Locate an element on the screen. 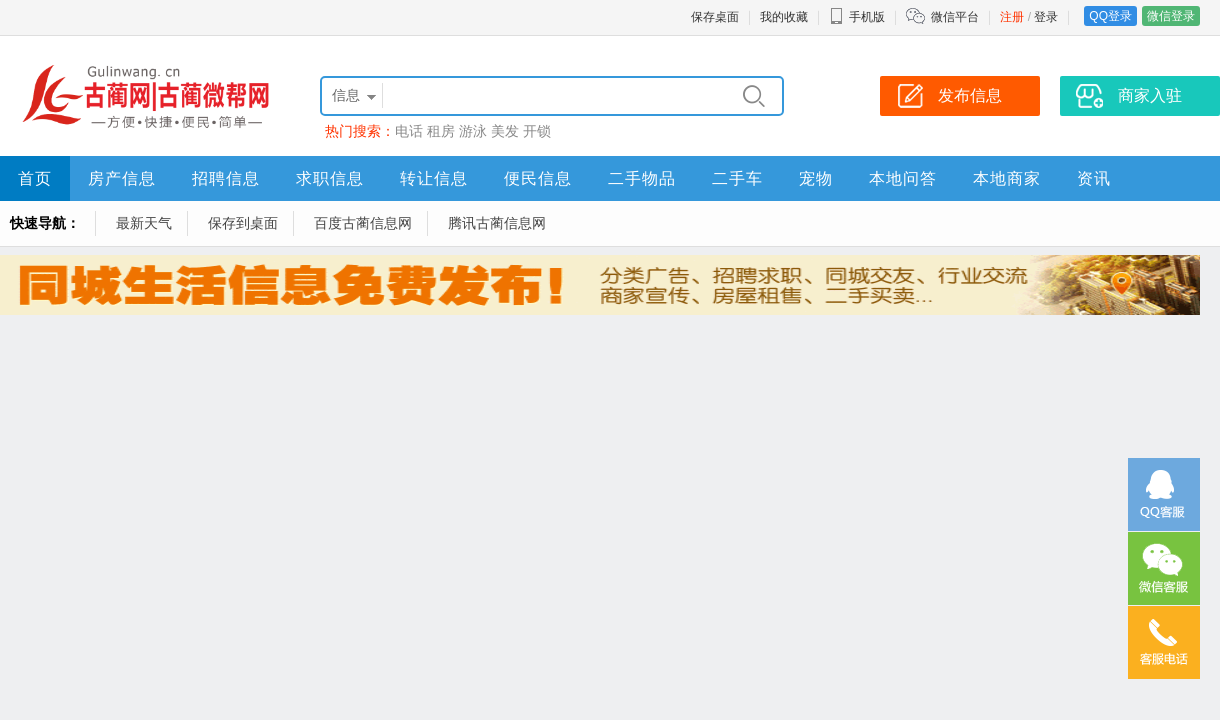 This screenshot has height=720, width=1220. 招聘信息 is located at coordinates (226, 178).